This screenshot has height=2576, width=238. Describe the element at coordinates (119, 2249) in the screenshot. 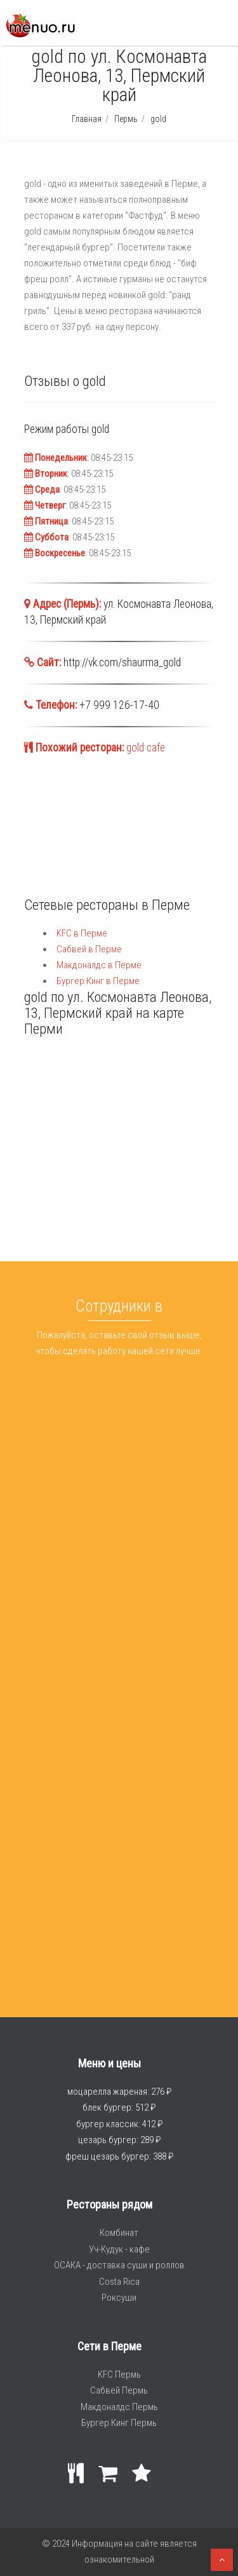

I see `Уч-Кудук - кафе` at that location.